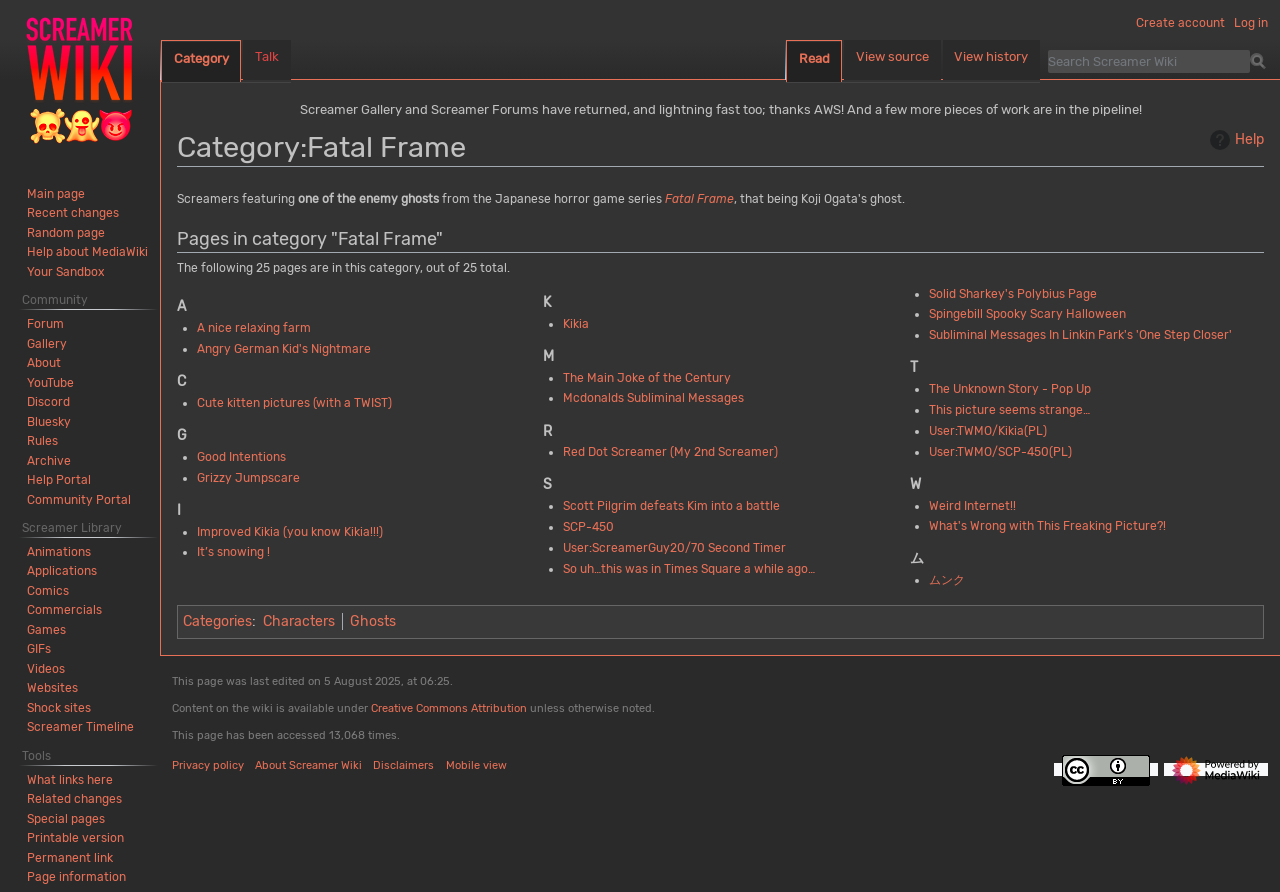 The height and width of the screenshot is (892, 1280). I want to click on Good Intentions, so click(241, 457).